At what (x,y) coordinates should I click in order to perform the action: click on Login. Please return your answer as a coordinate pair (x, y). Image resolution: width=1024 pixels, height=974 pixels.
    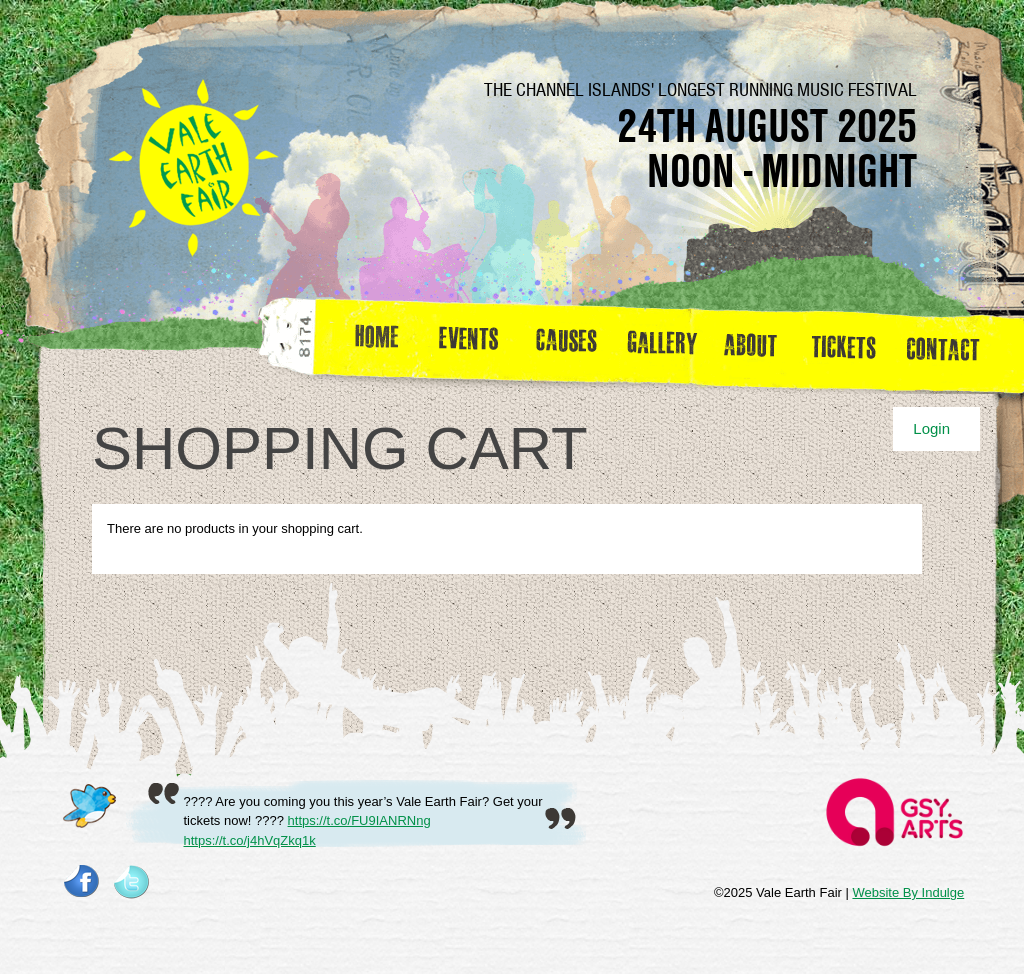
    Looking at the image, I should click on (931, 428).